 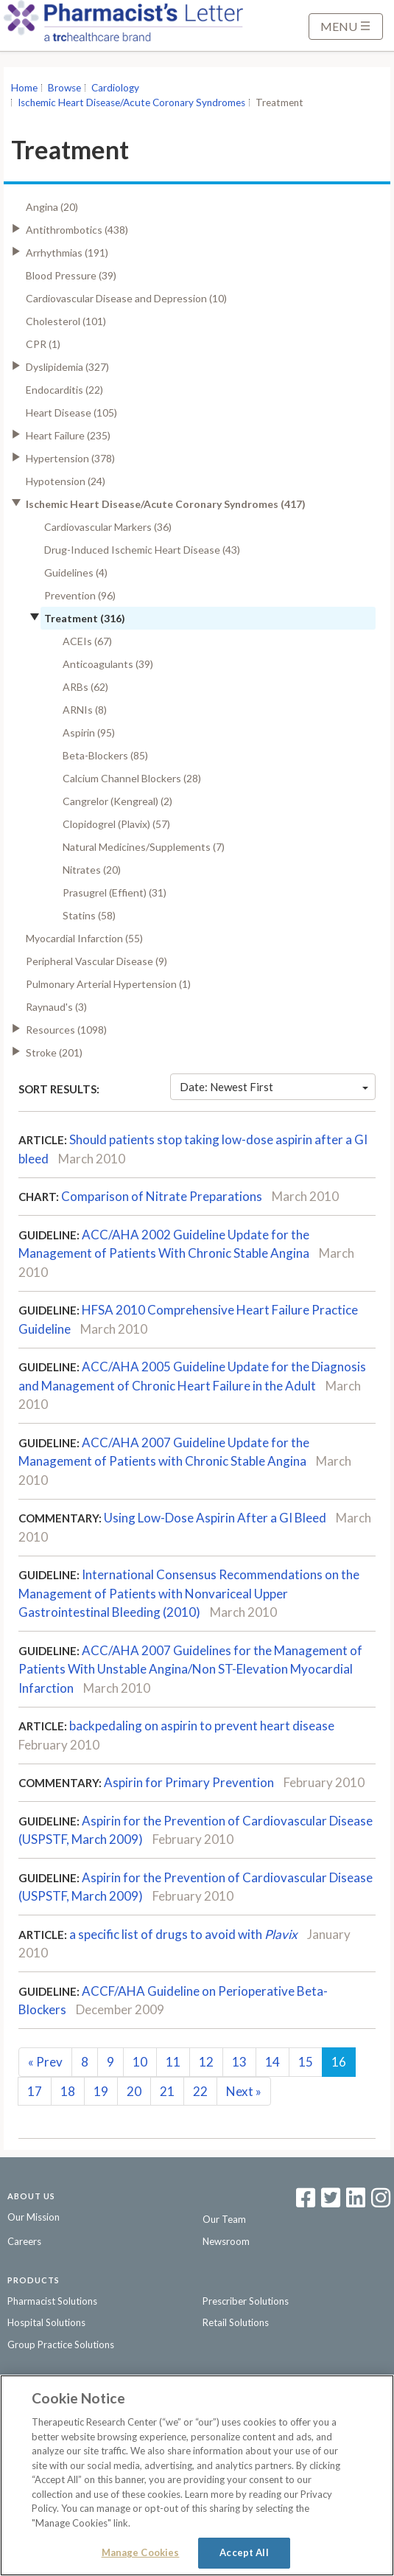 What do you see at coordinates (236, 2322) in the screenshot?
I see `Retail Solutions` at bounding box center [236, 2322].